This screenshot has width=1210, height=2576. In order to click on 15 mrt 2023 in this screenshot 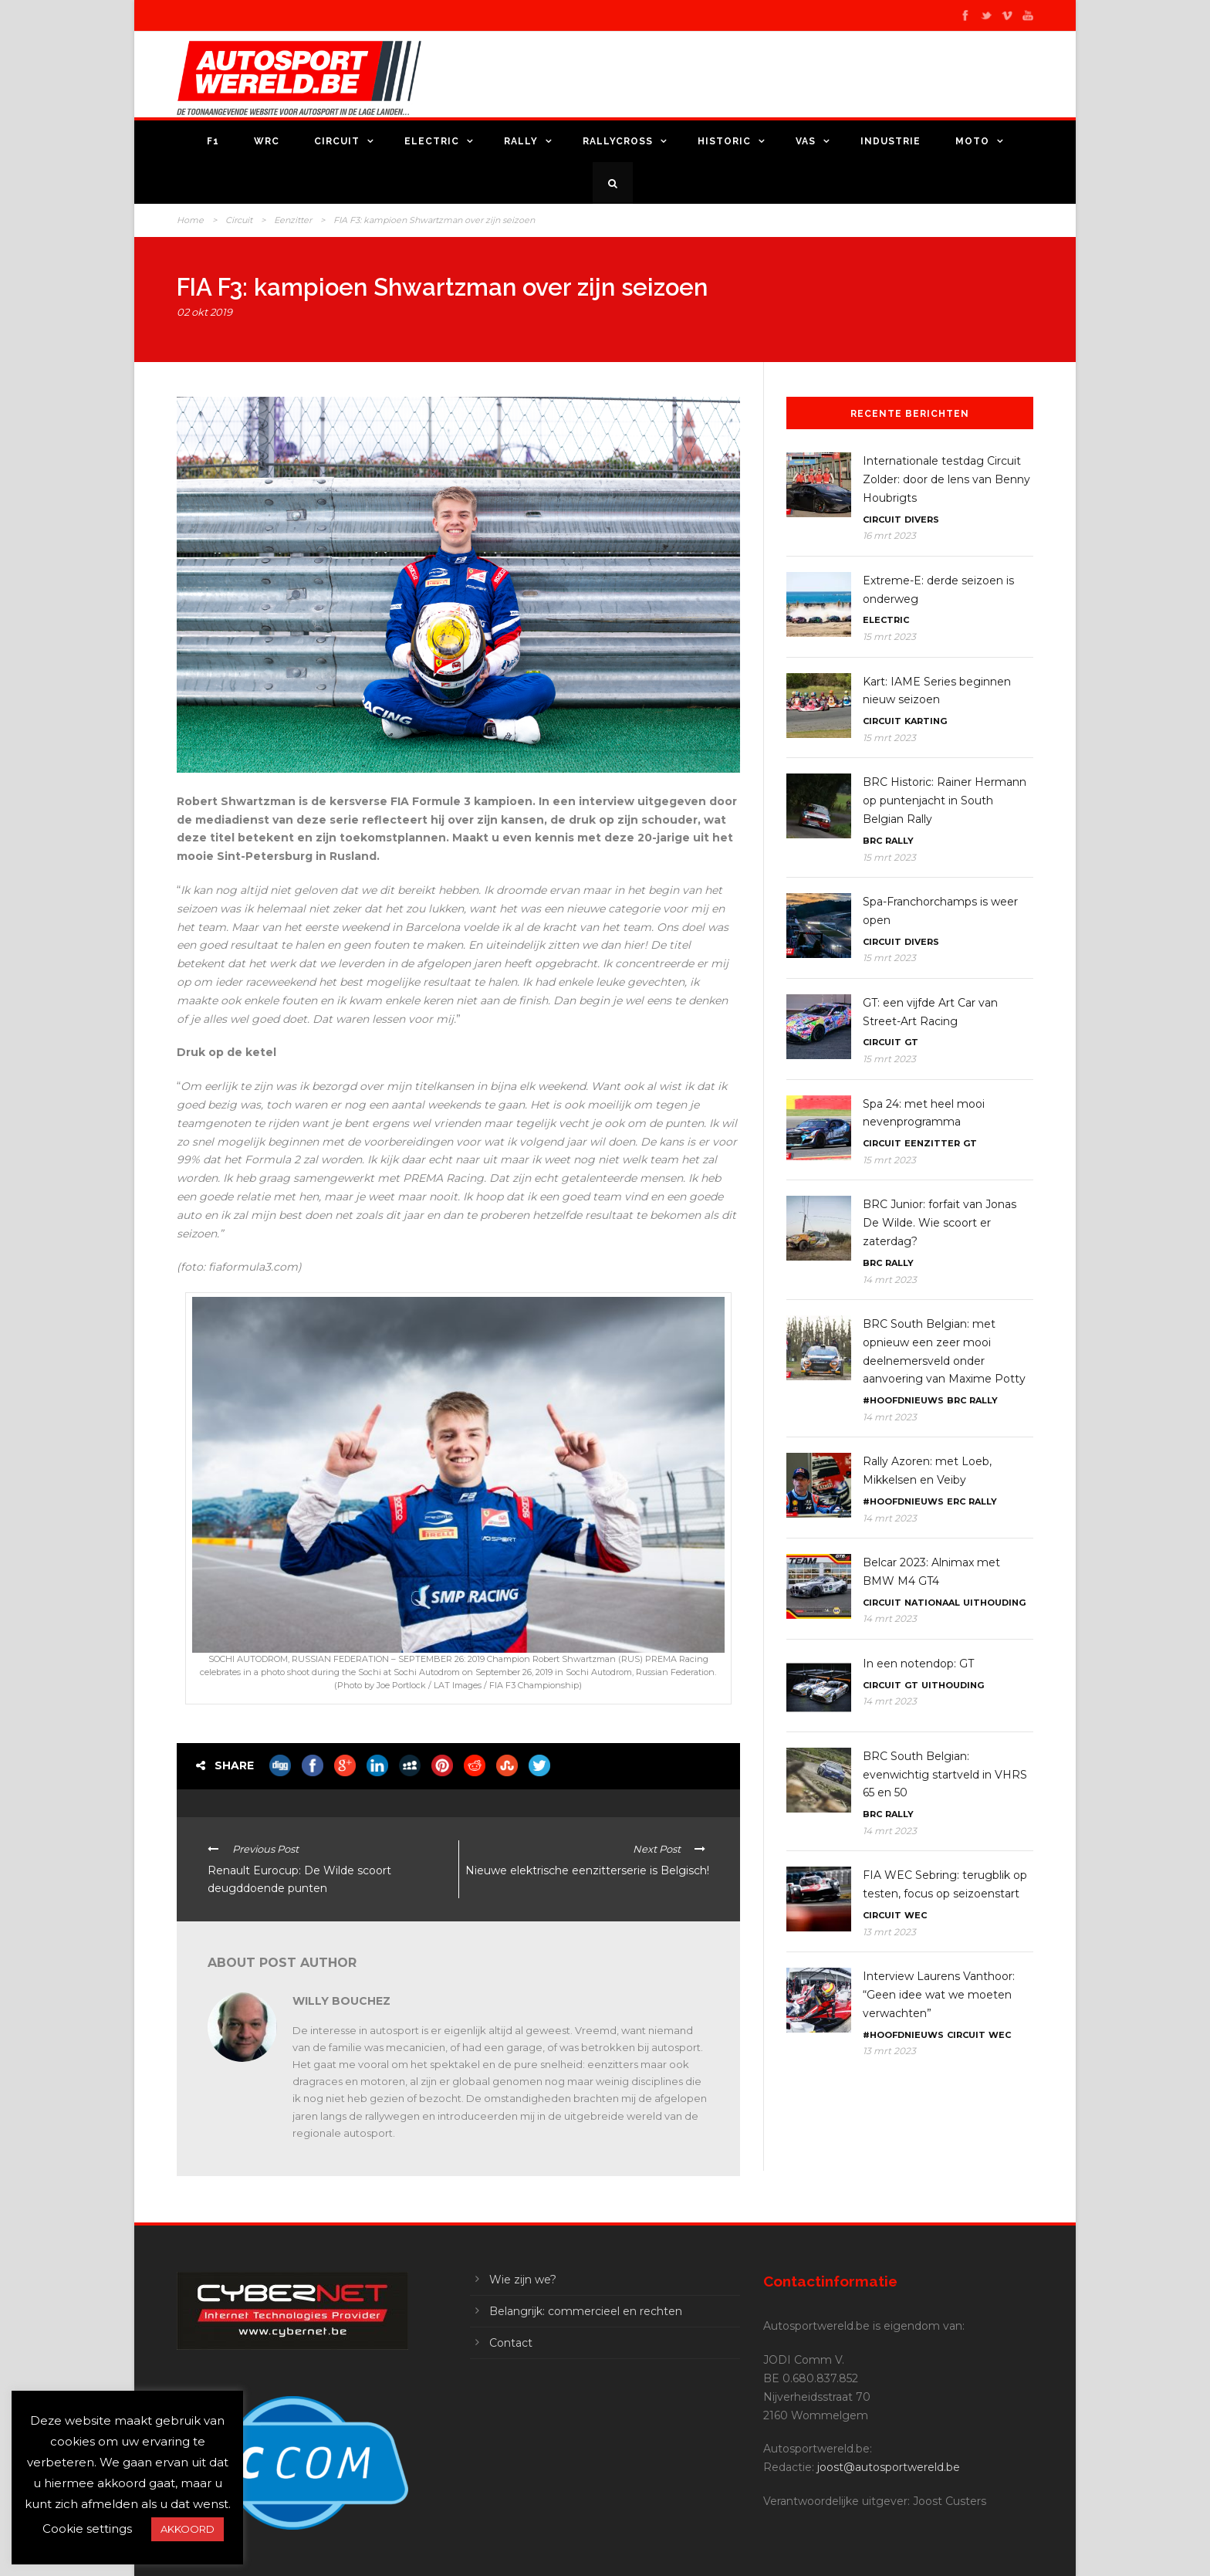, I will do `click(889, 636)`.